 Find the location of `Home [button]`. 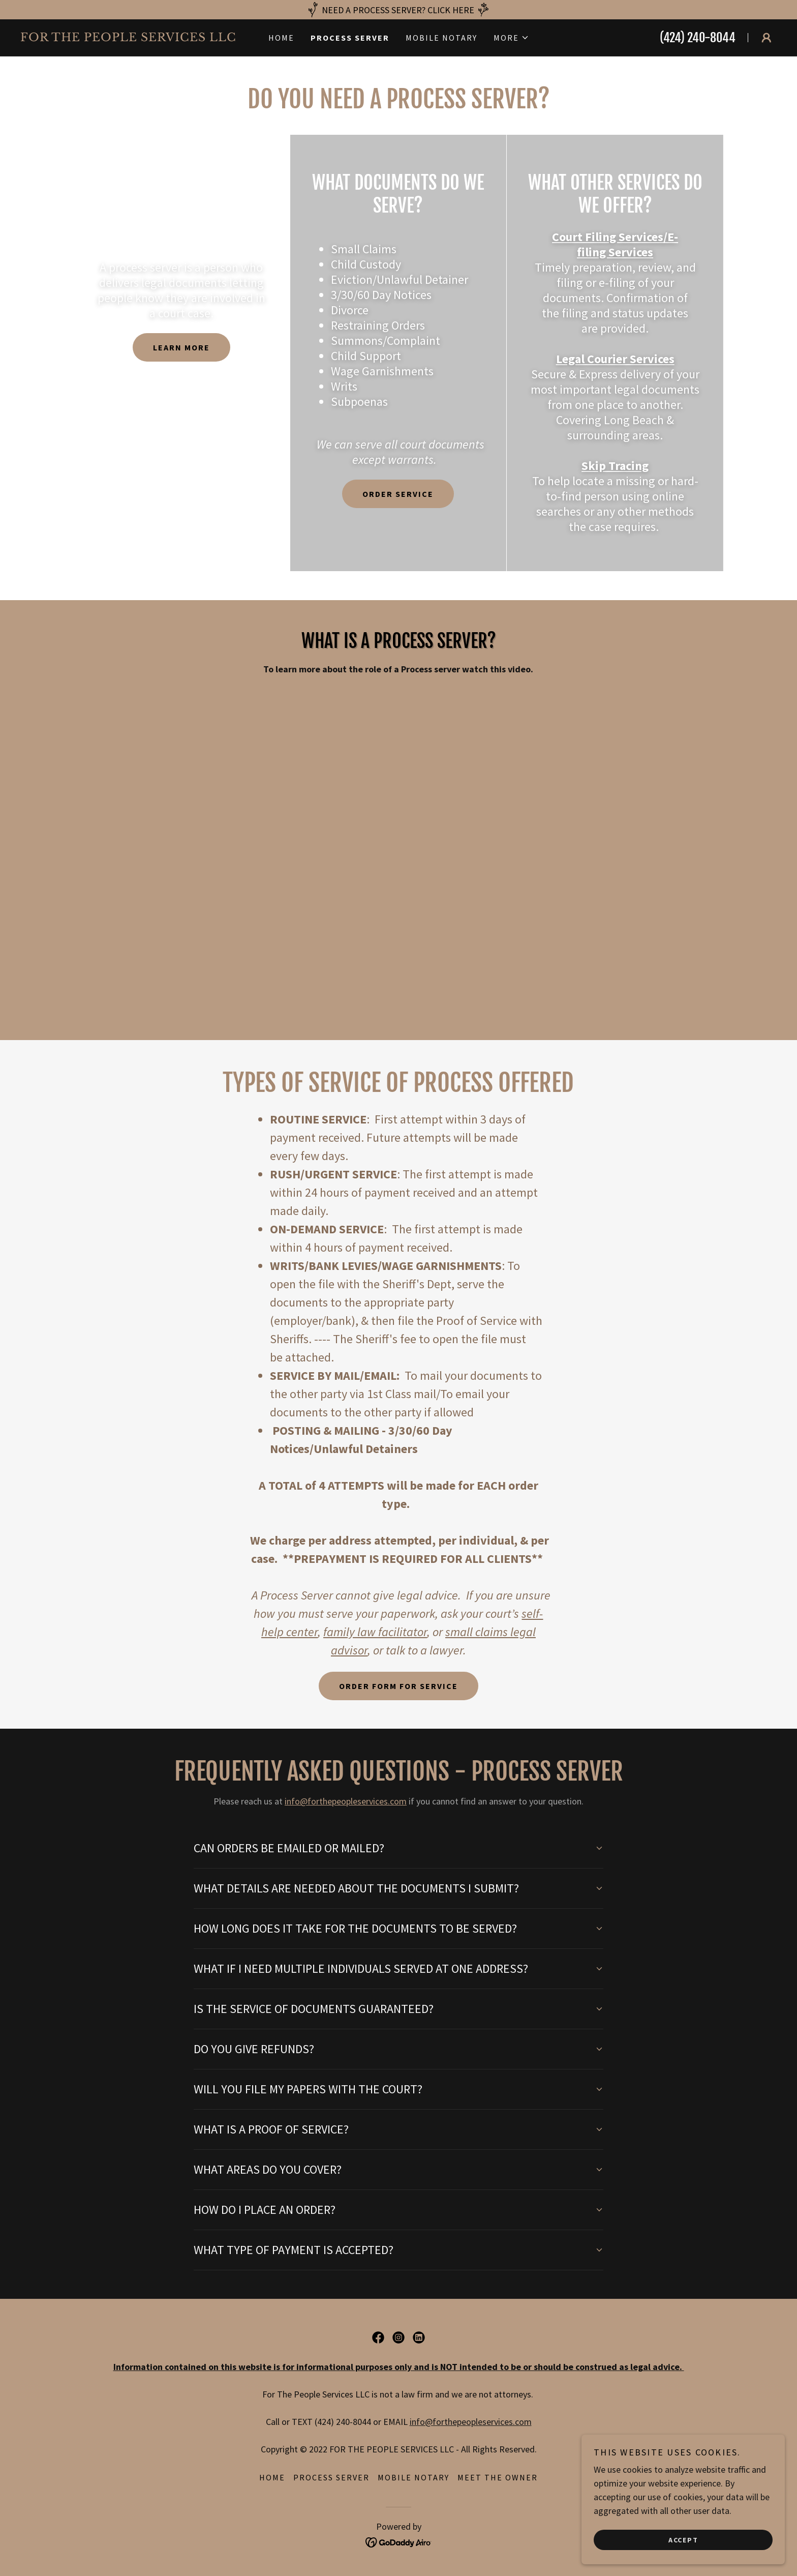

Home [button] is located at coordinates (272, 2477).